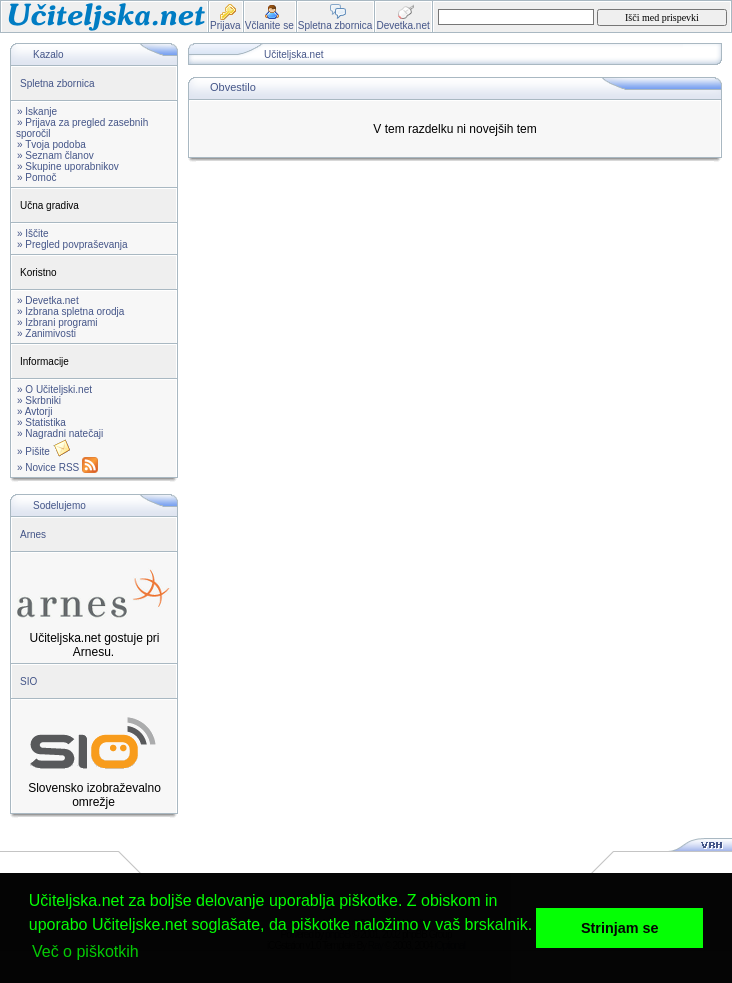  Describe the element at coordinates (41, 422) in the screenshot. I see `» Statistika` at that location.